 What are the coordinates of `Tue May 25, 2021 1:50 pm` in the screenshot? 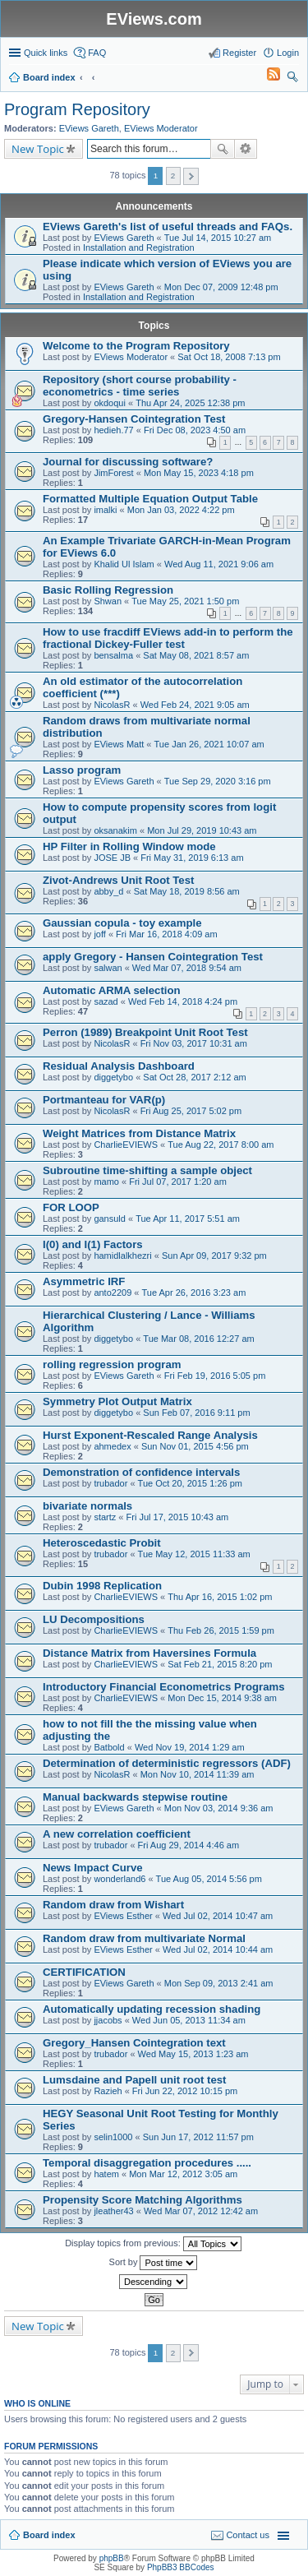 It's located at (185, 601).